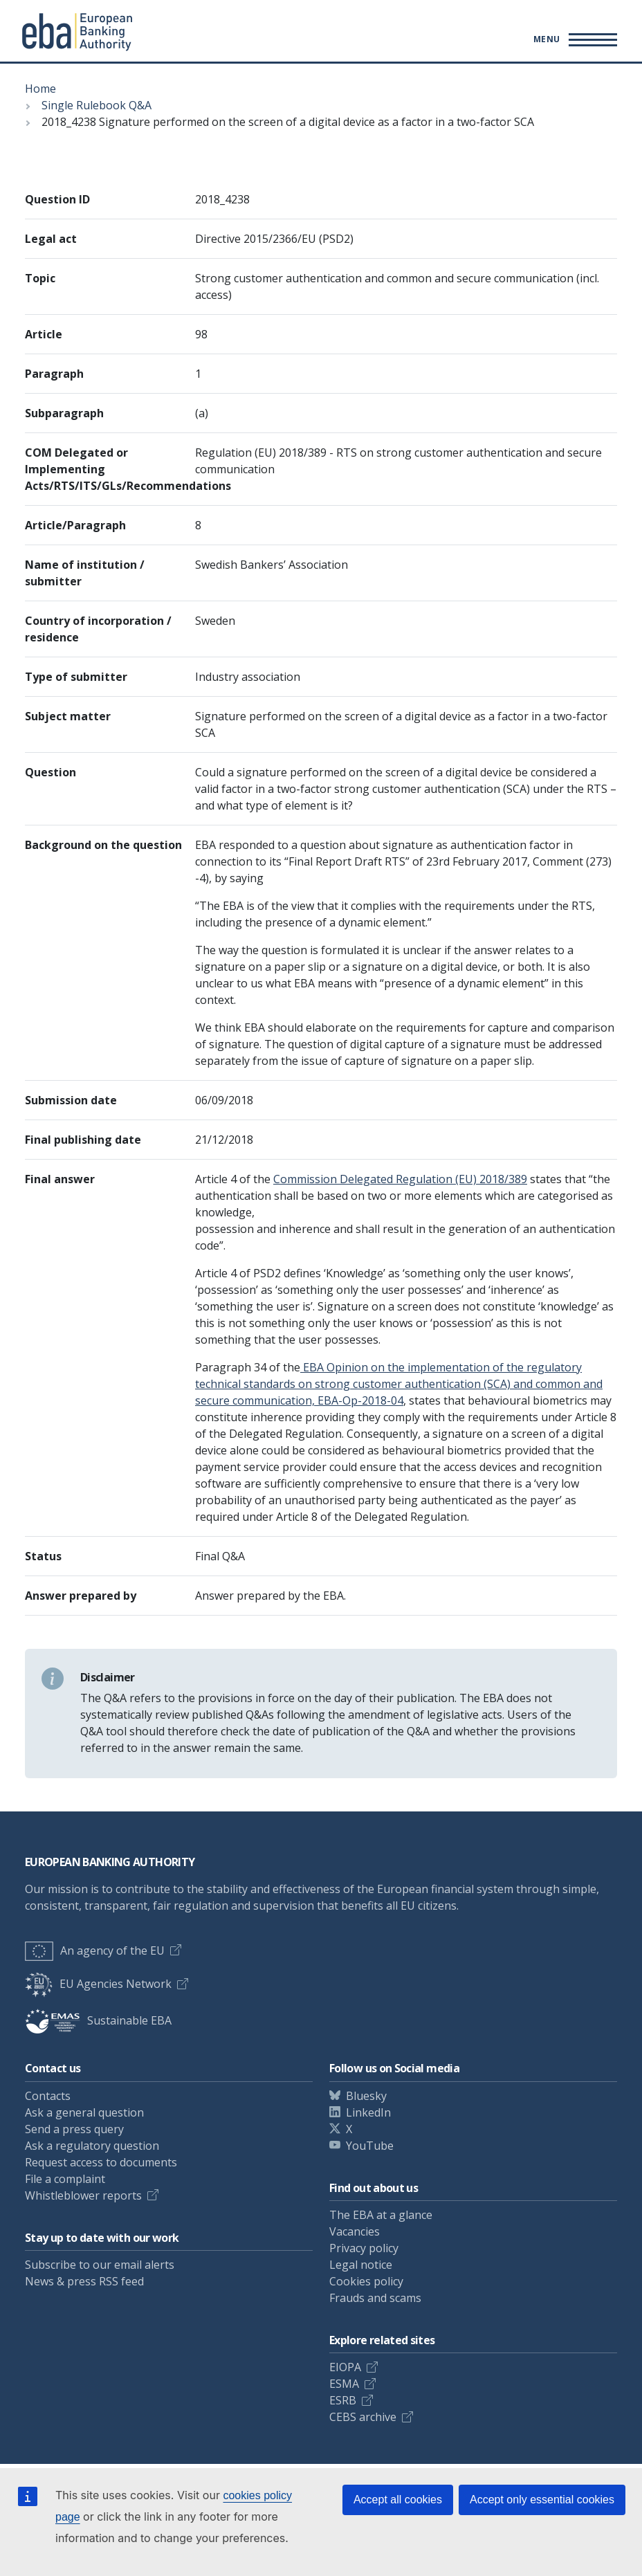  I want to click on Whistleblower reports, so click(83, 2195).